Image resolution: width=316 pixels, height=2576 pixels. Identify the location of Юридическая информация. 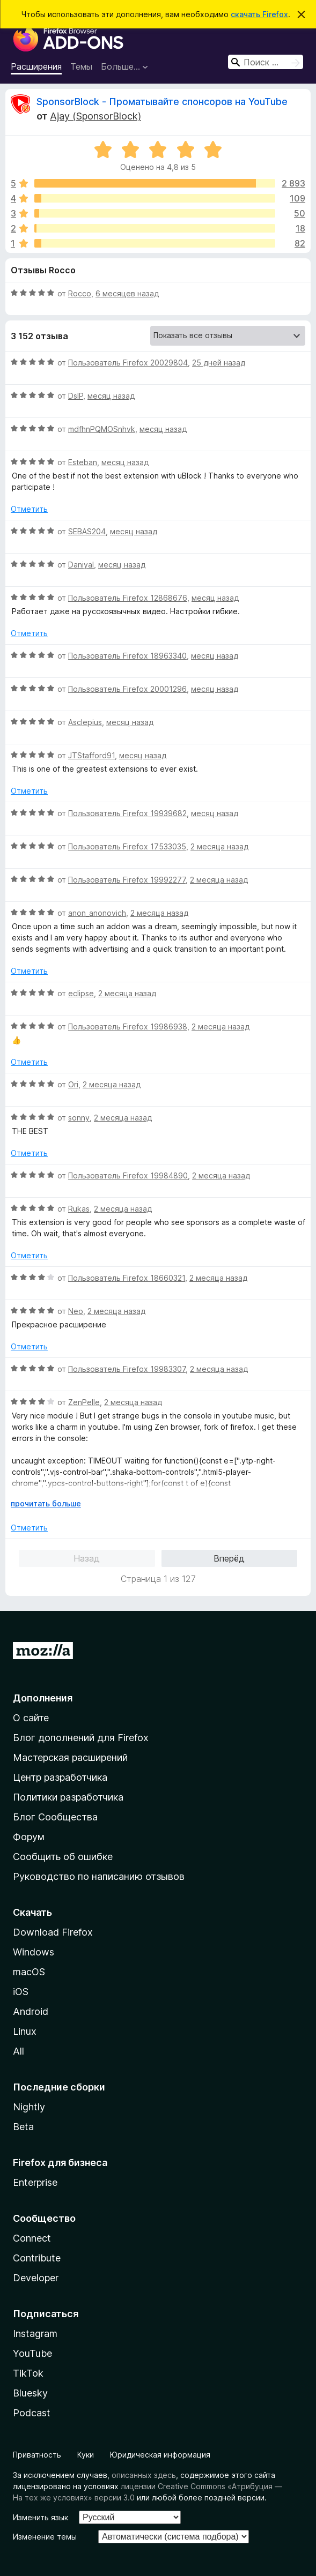
(160, 2454).